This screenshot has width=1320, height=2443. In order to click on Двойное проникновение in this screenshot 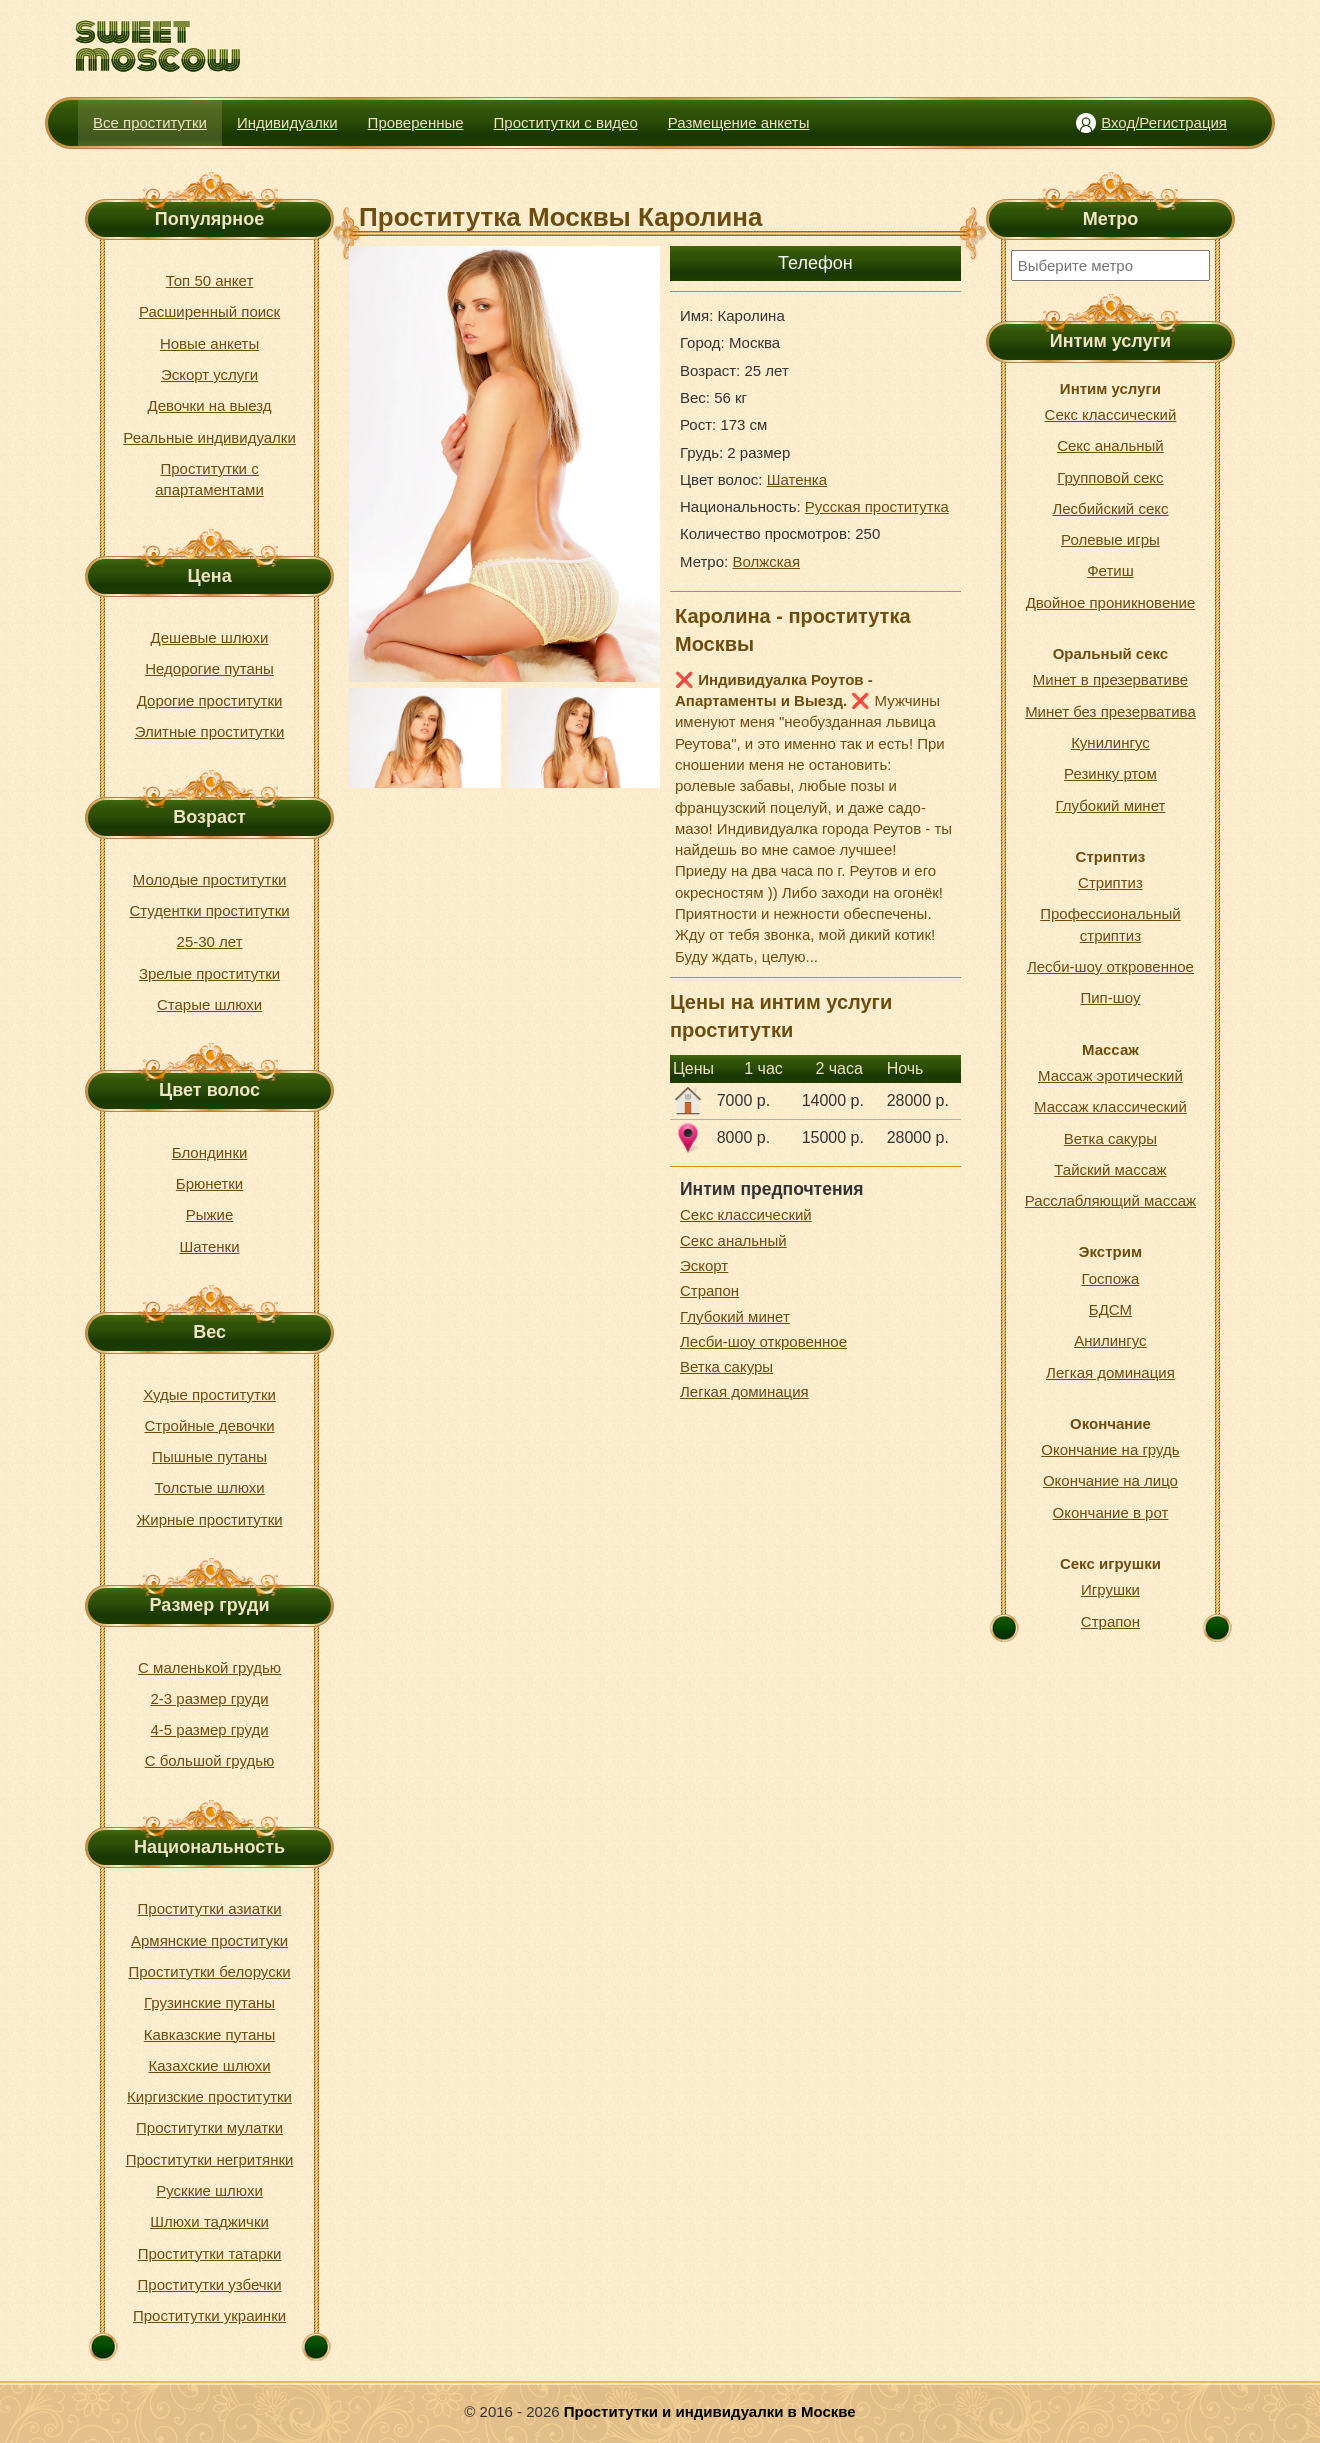, I will do `click(1111, 602)`.